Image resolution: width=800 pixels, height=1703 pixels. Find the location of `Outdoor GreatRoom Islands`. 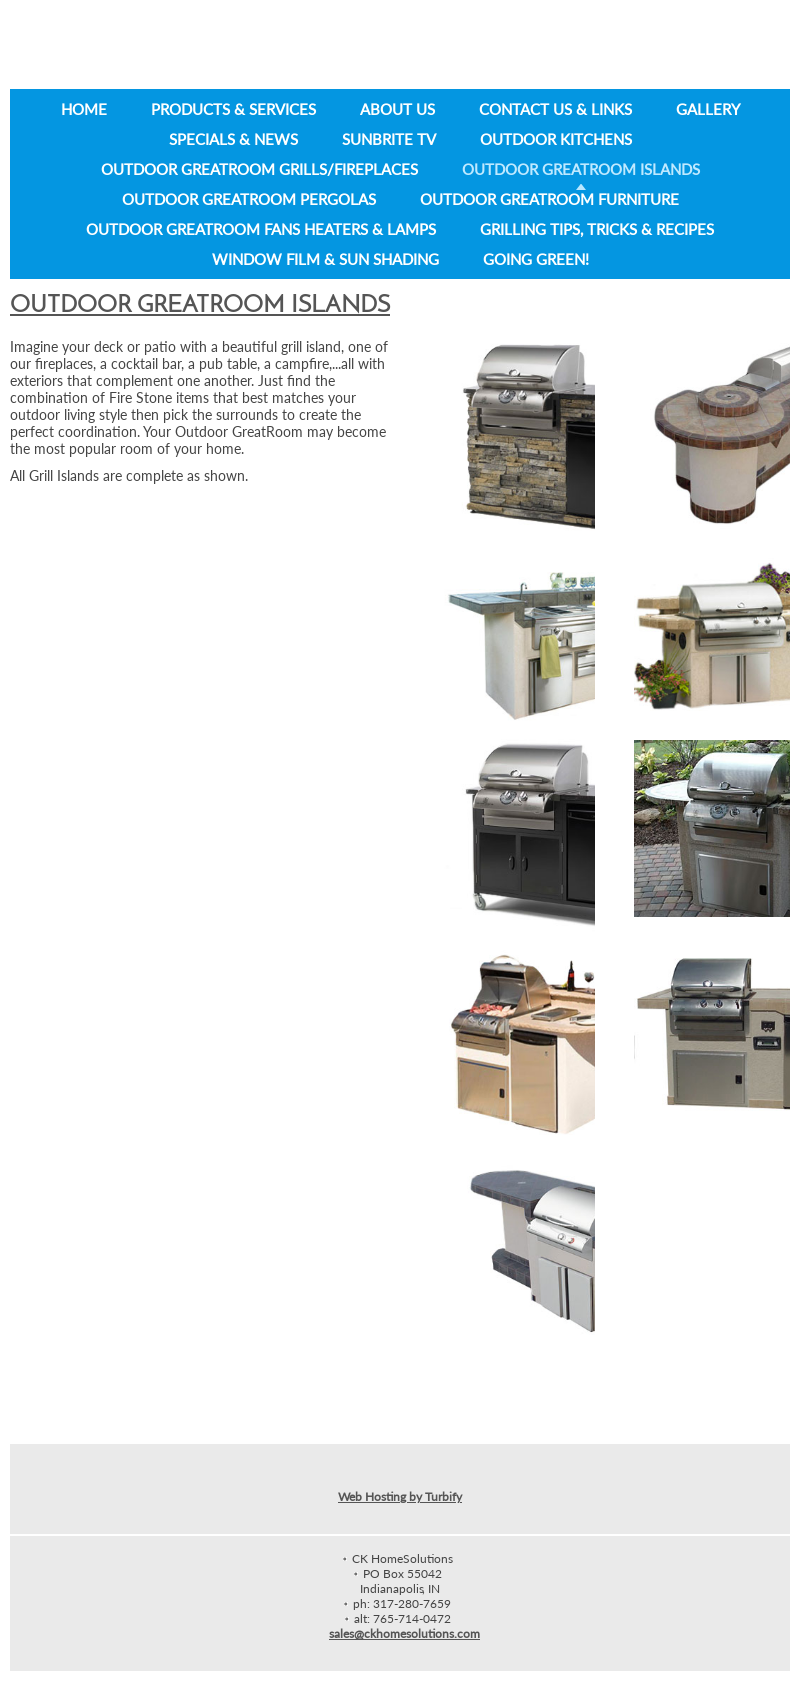

Outdoor GreatRoom Islands is located at coordinates (581, 169).